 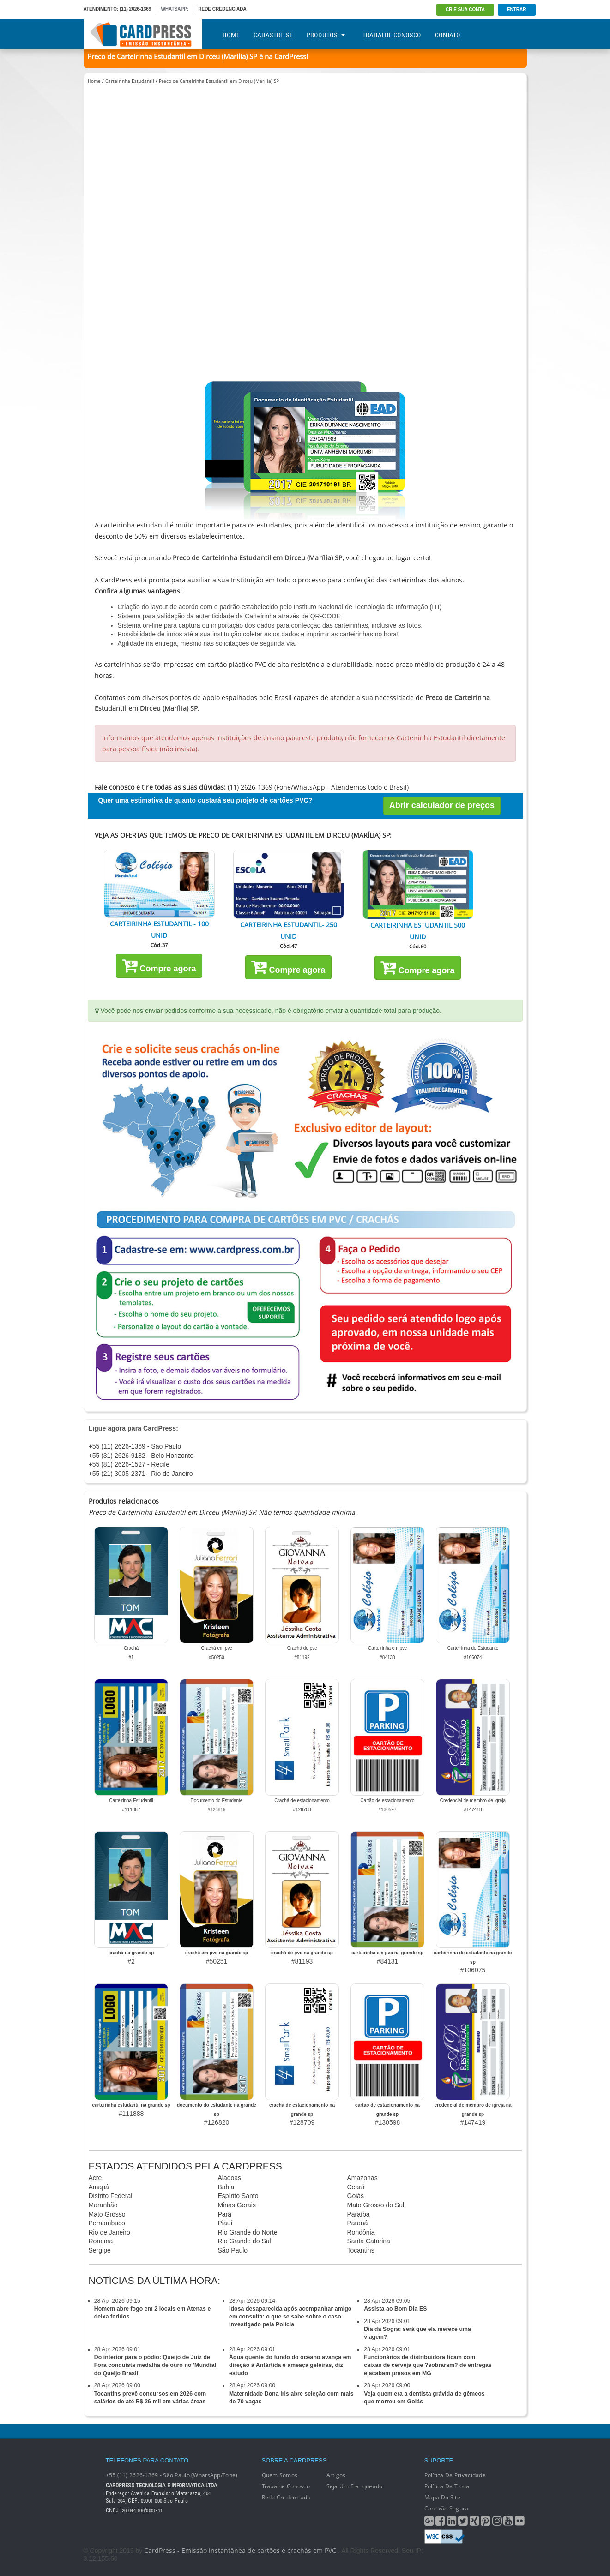 What do you see at coordinates (222, 9) in the screenshot?
I see `REDE CREDENCIADA` at bounding box center [222, 9].